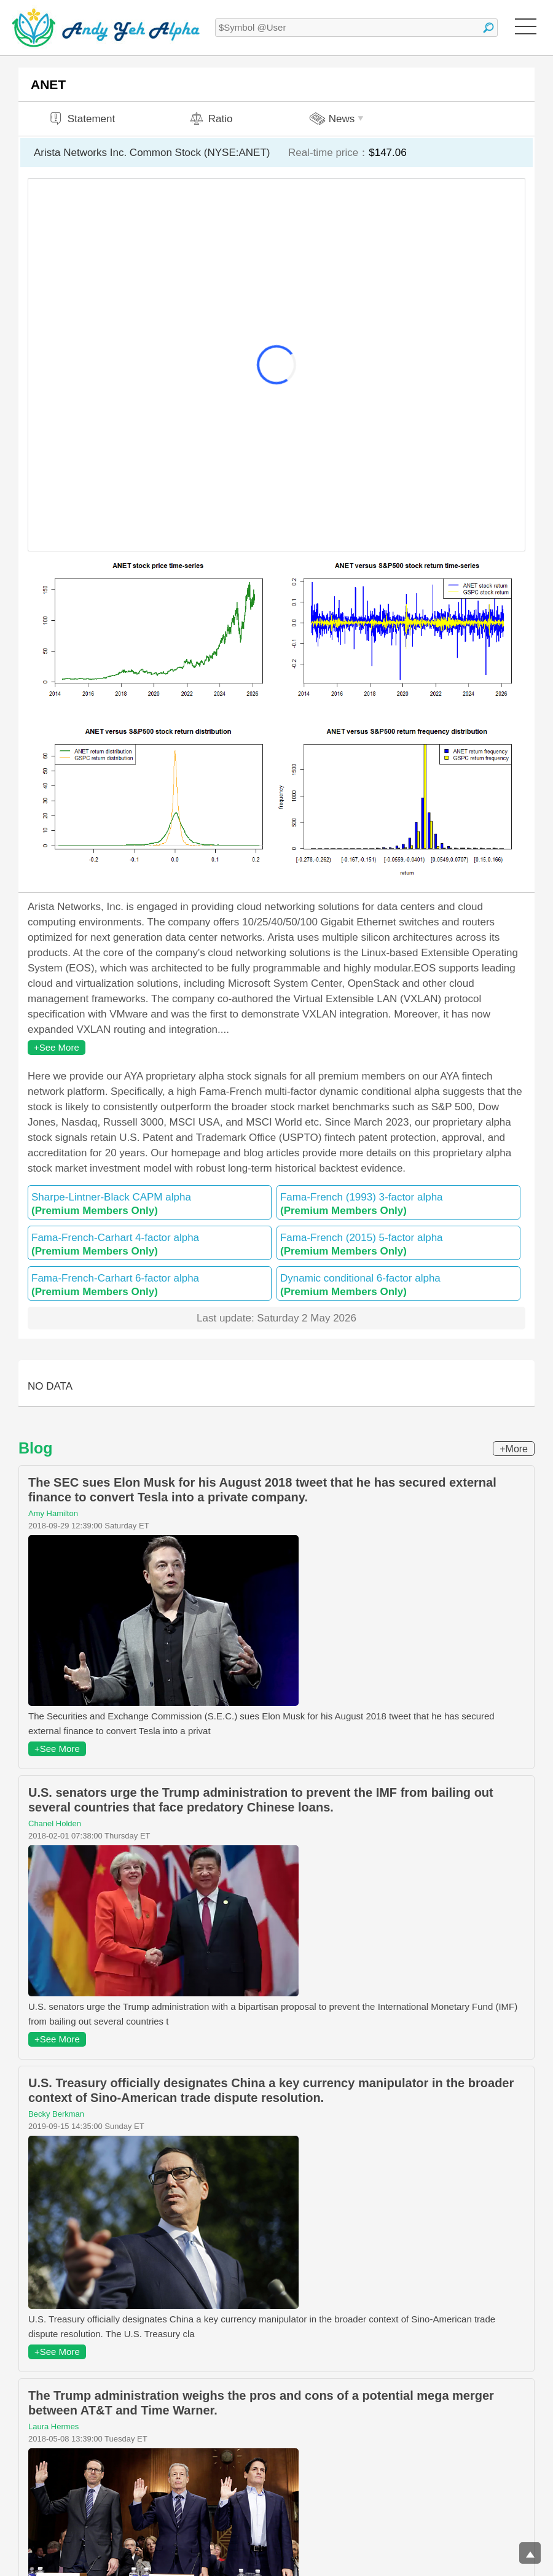 The image size is (553, 2576). Describe the element at coordinates (56, 1047) in the screenshot. I see `+See More` at that location.